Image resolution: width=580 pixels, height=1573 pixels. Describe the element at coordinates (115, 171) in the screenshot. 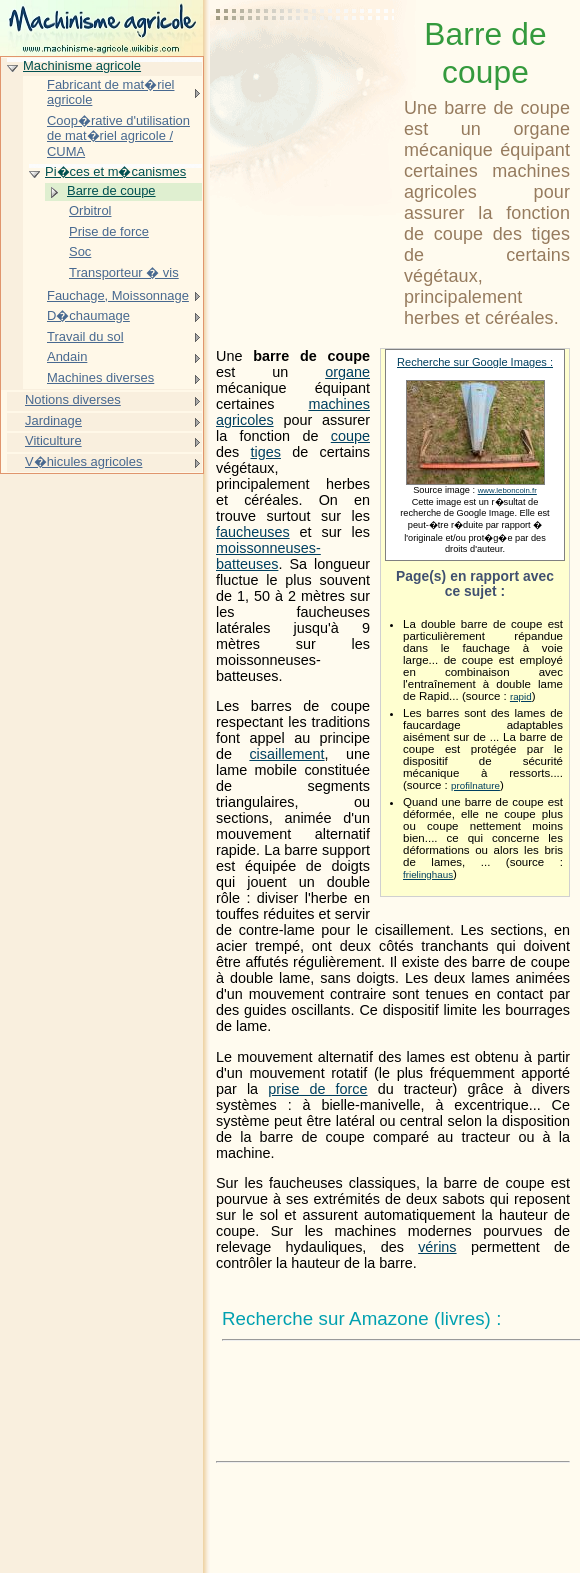

I see `Pi�ces et m�canismes` at that location.